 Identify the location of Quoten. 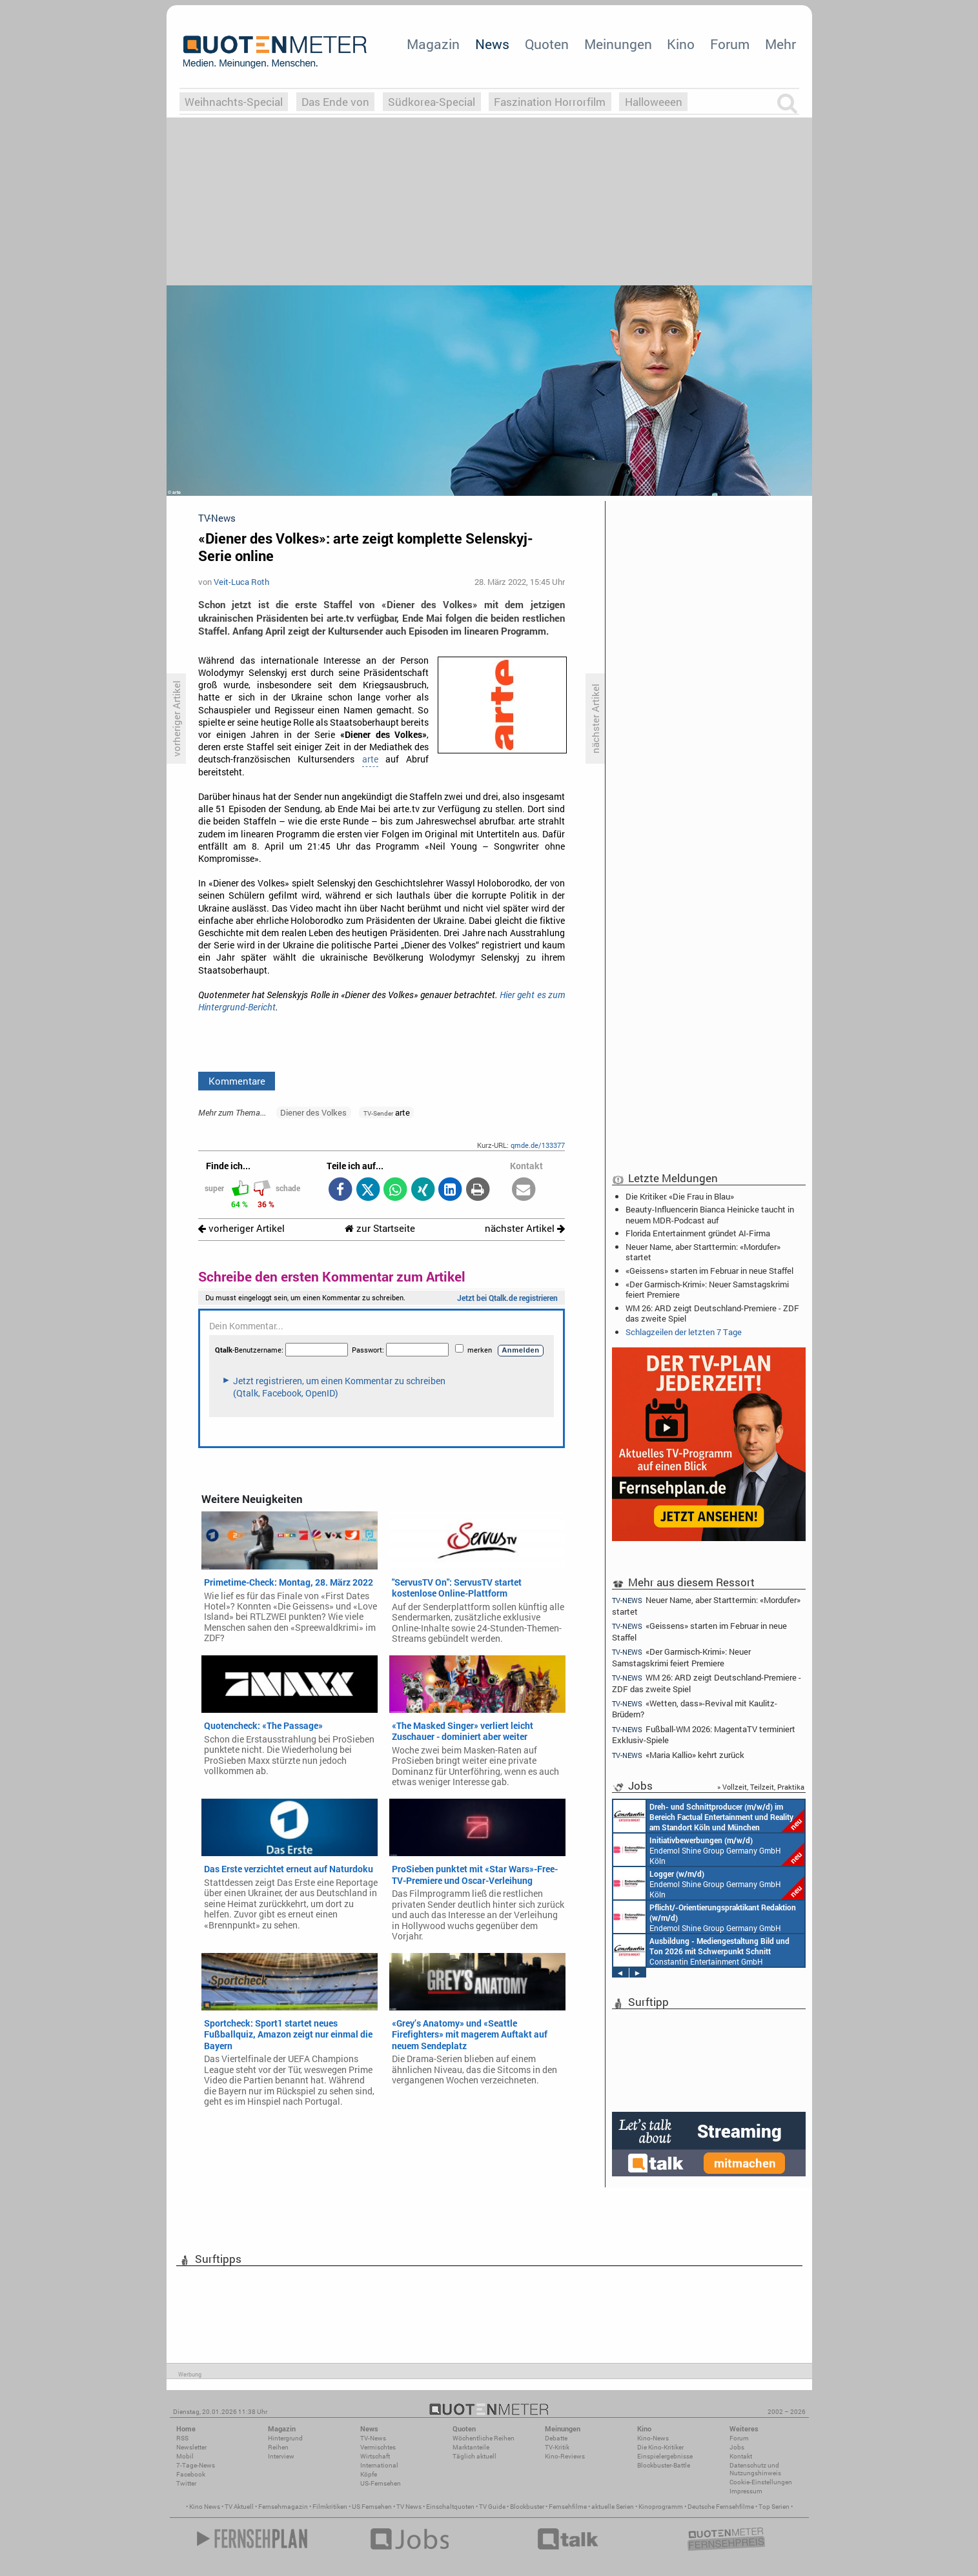
(547, 44).